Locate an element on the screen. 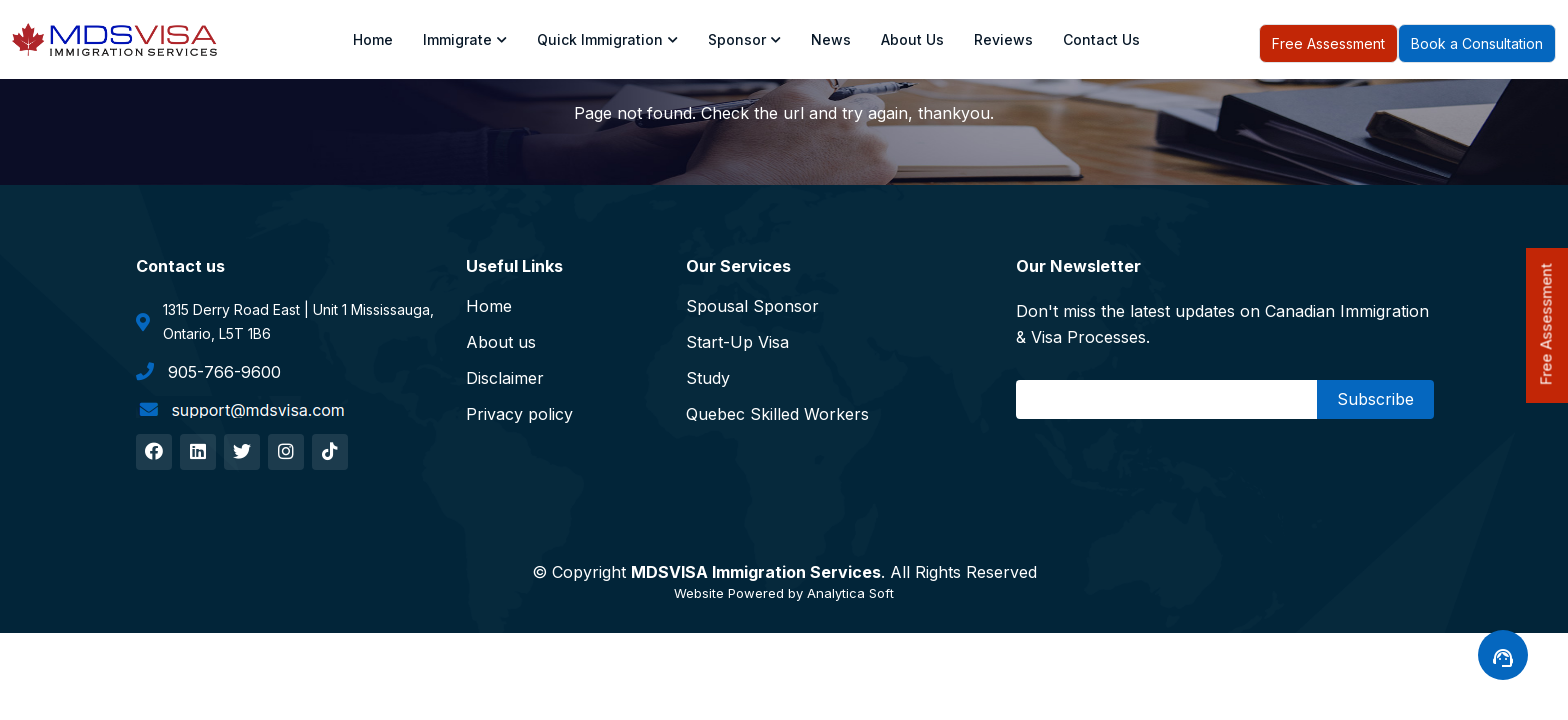 The width and height of the screenshot is (1568, 720). News is located at coordinates (831, 39).